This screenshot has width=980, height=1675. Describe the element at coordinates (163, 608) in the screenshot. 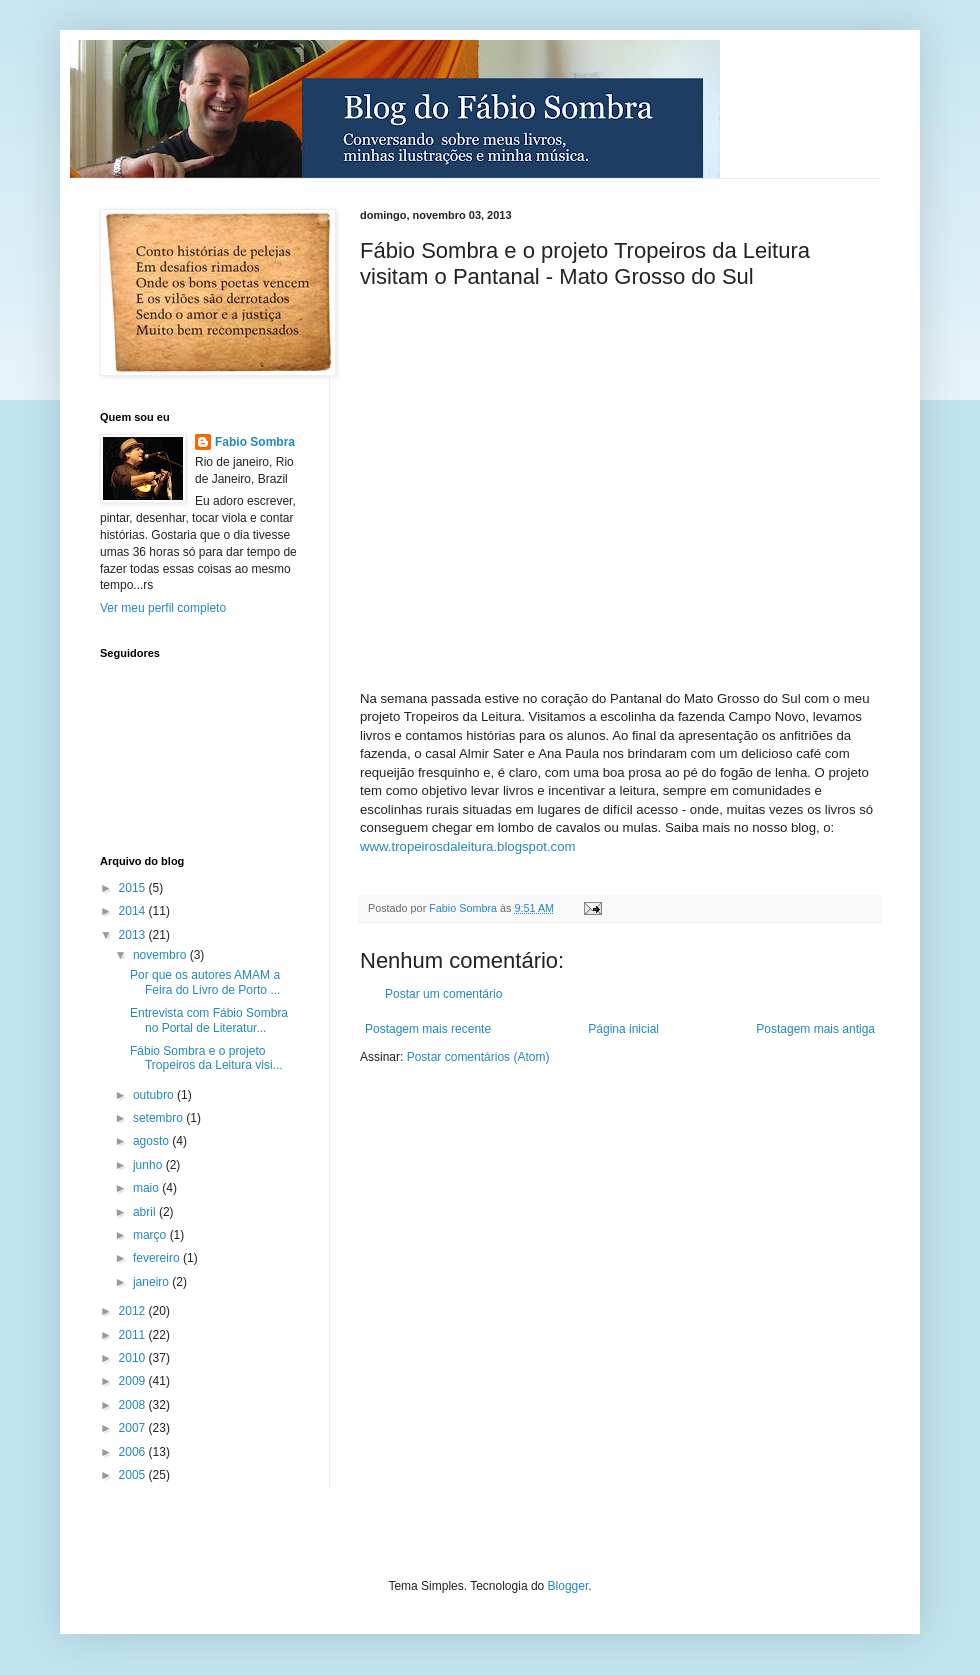

I see `Ver meu perfil completo` at that location.